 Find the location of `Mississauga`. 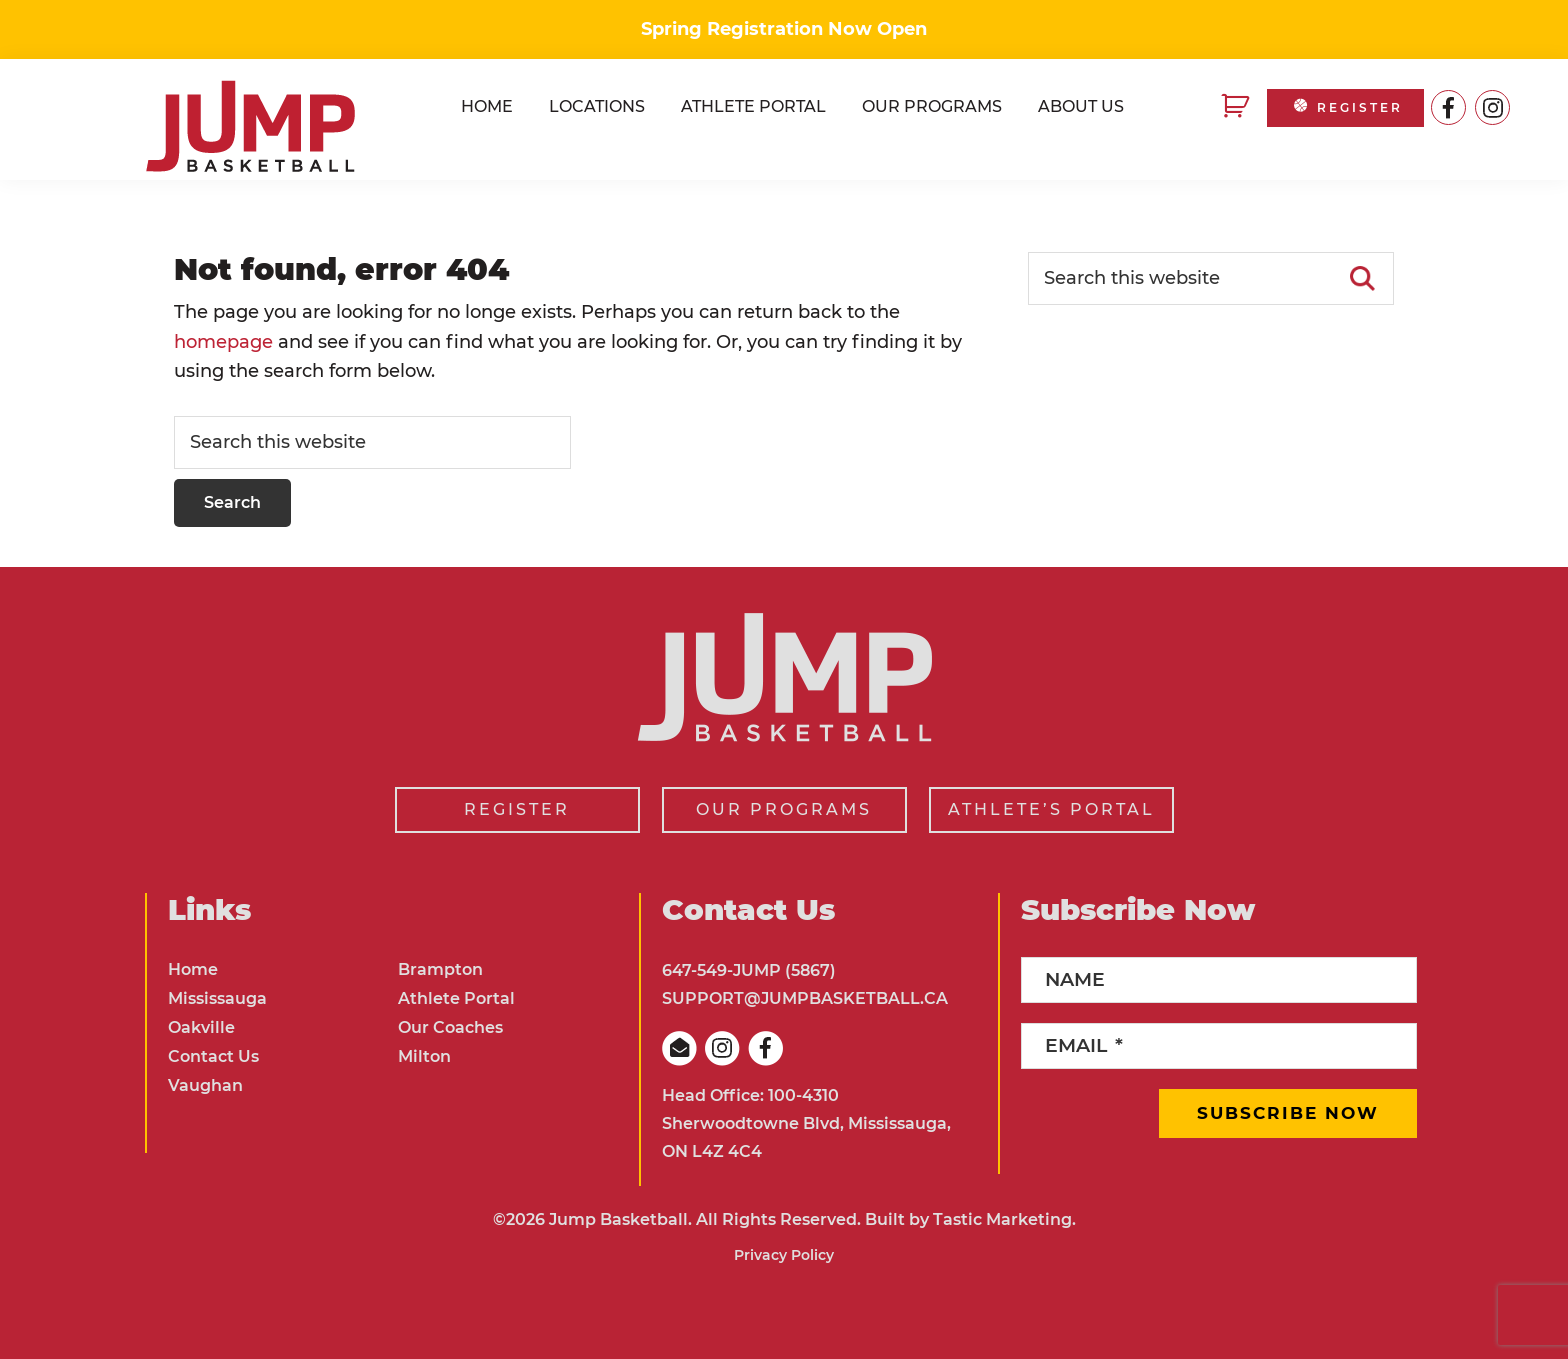

Mississauga is located at coordinates (217, 998).